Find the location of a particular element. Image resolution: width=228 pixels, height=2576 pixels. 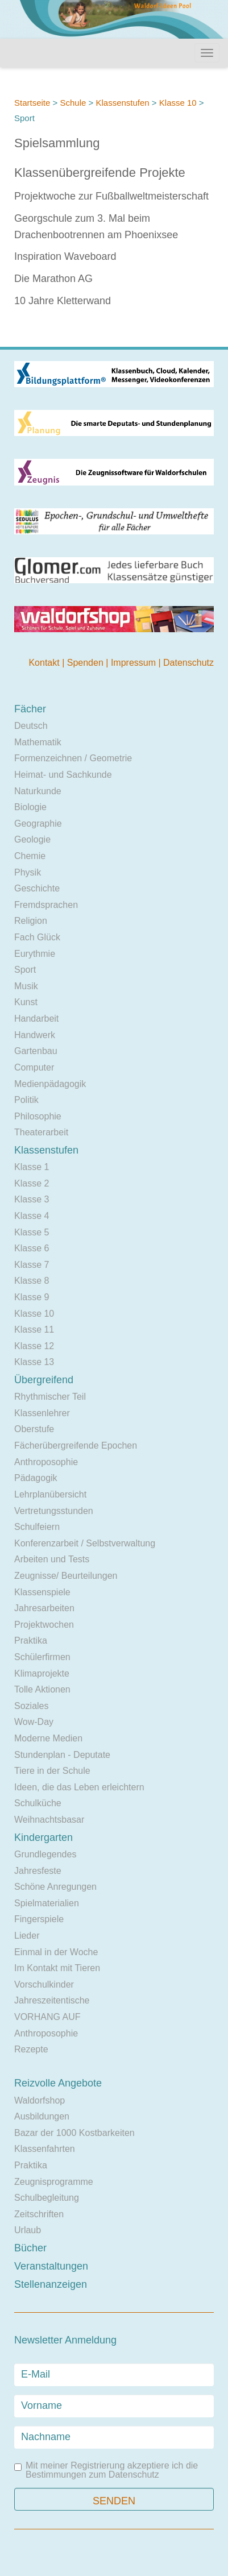

Oberstufe is located at coordinates (34, 1429).